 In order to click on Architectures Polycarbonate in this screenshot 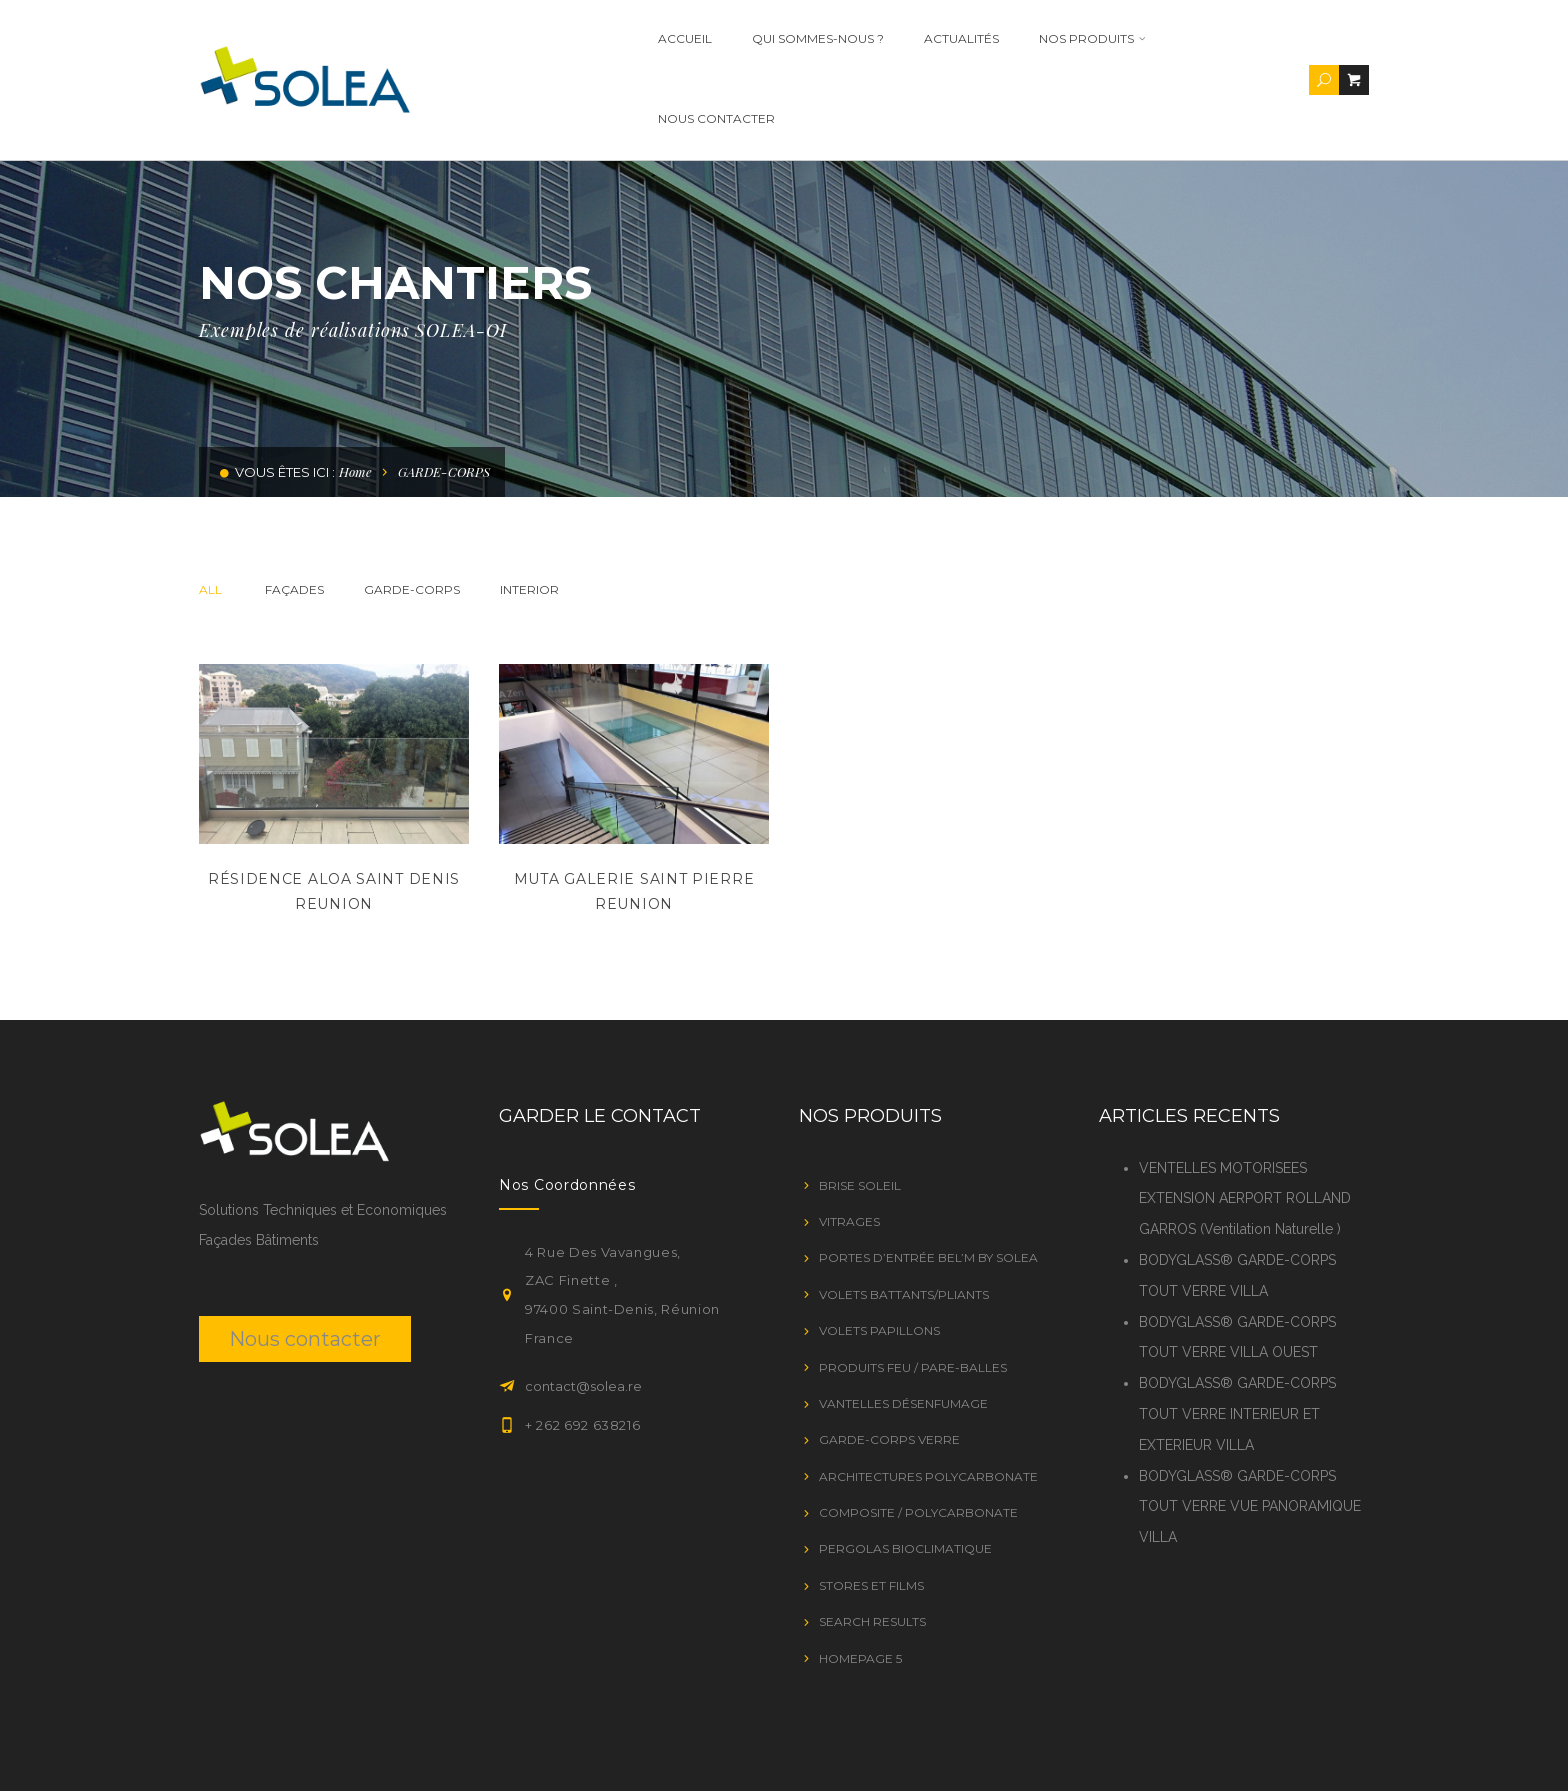, I will do `click(928, 1396)`.